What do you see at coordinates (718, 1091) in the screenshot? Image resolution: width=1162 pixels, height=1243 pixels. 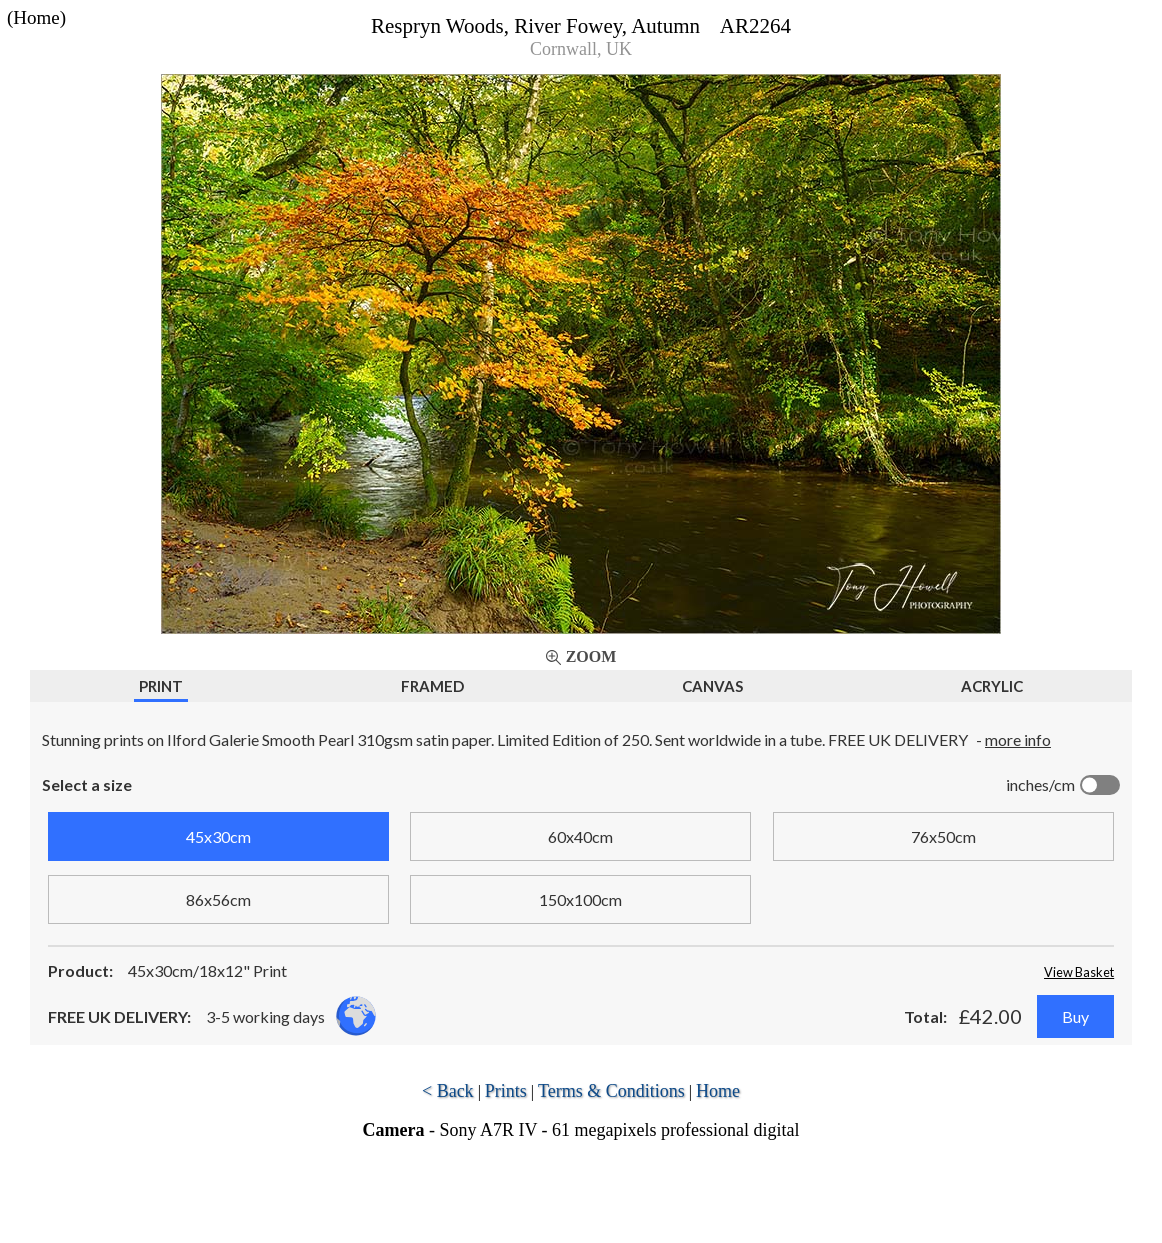 I see `Home` at bounding box center [718, 1091].